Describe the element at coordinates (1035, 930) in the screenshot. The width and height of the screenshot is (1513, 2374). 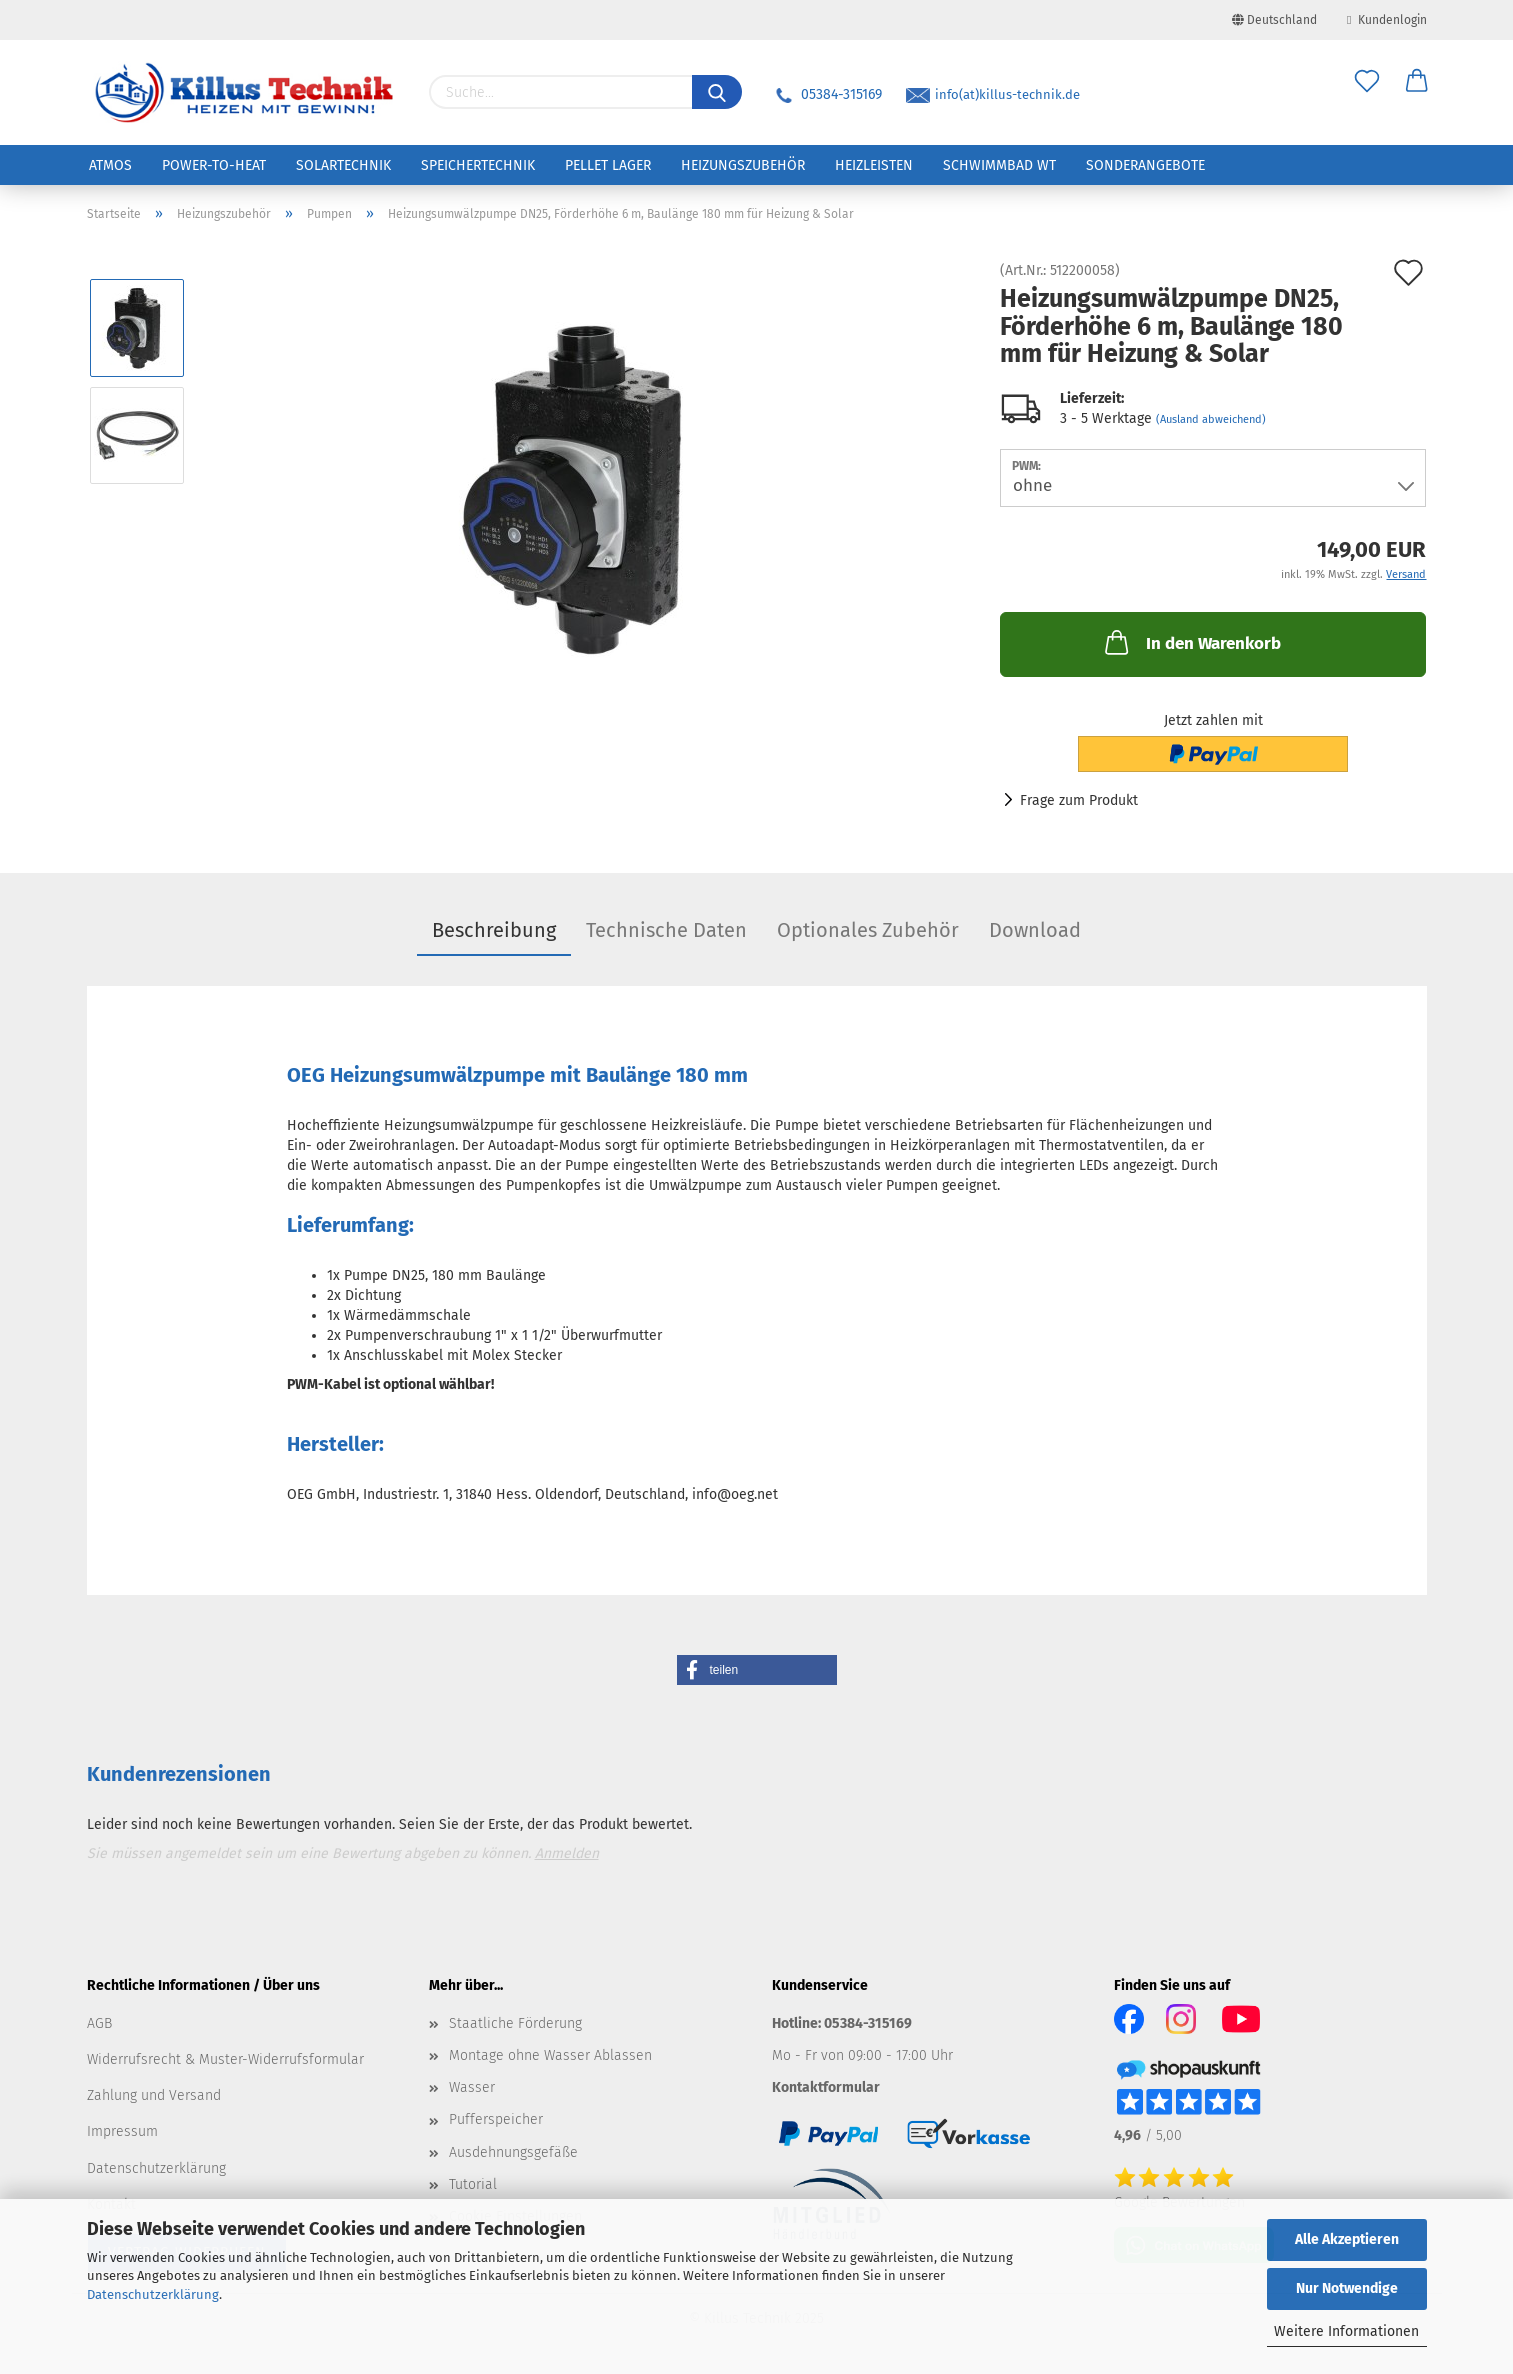
I see `Download` at that location.